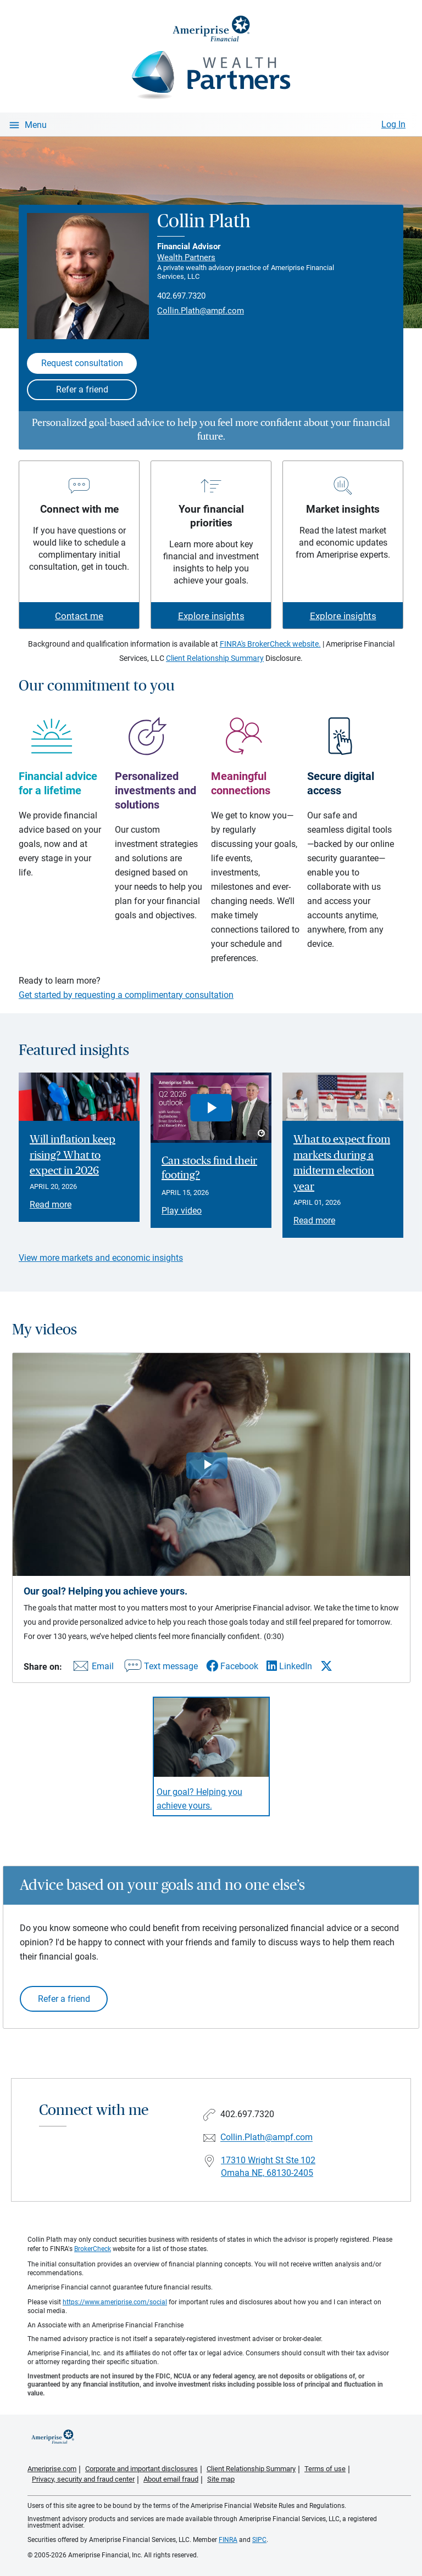 The width and height of the screenshot is (422, 2576). What do you see at coordinates (115, 2302) in the screenshot?
I see `https://www.ameriprise.com/social` at bounding box center [115, 2302].